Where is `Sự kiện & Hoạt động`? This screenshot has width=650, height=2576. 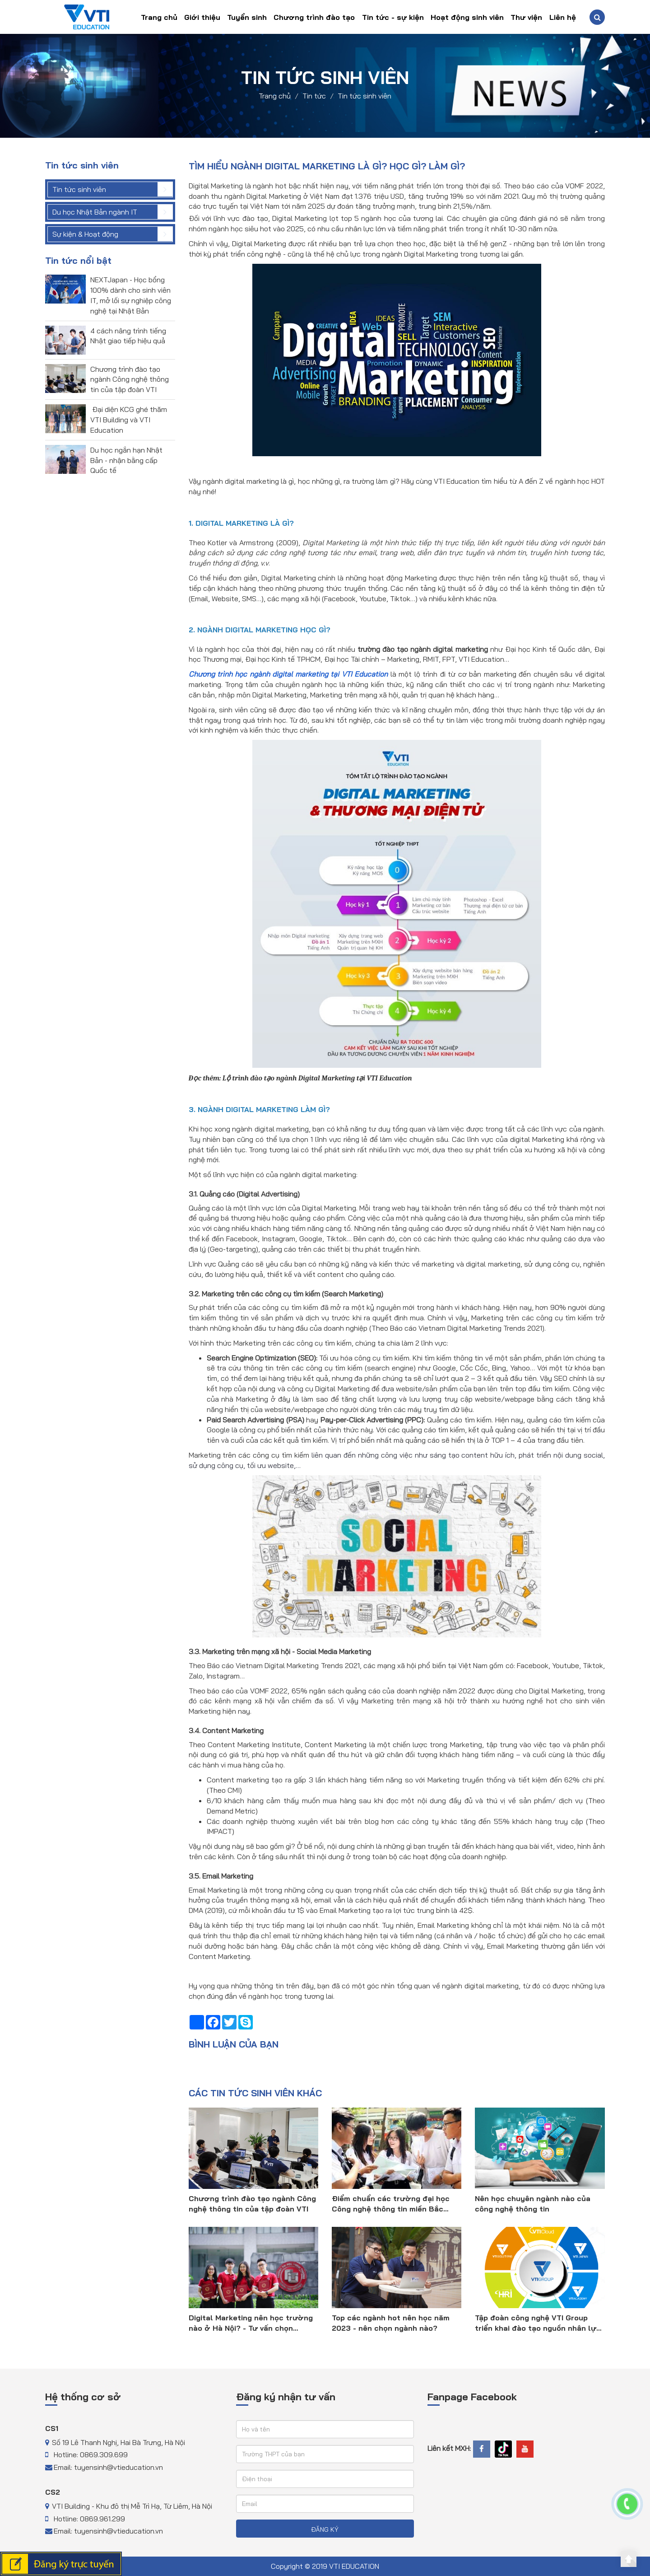 Sự kiện & Hoạt động is located at coordinates (85, 233).